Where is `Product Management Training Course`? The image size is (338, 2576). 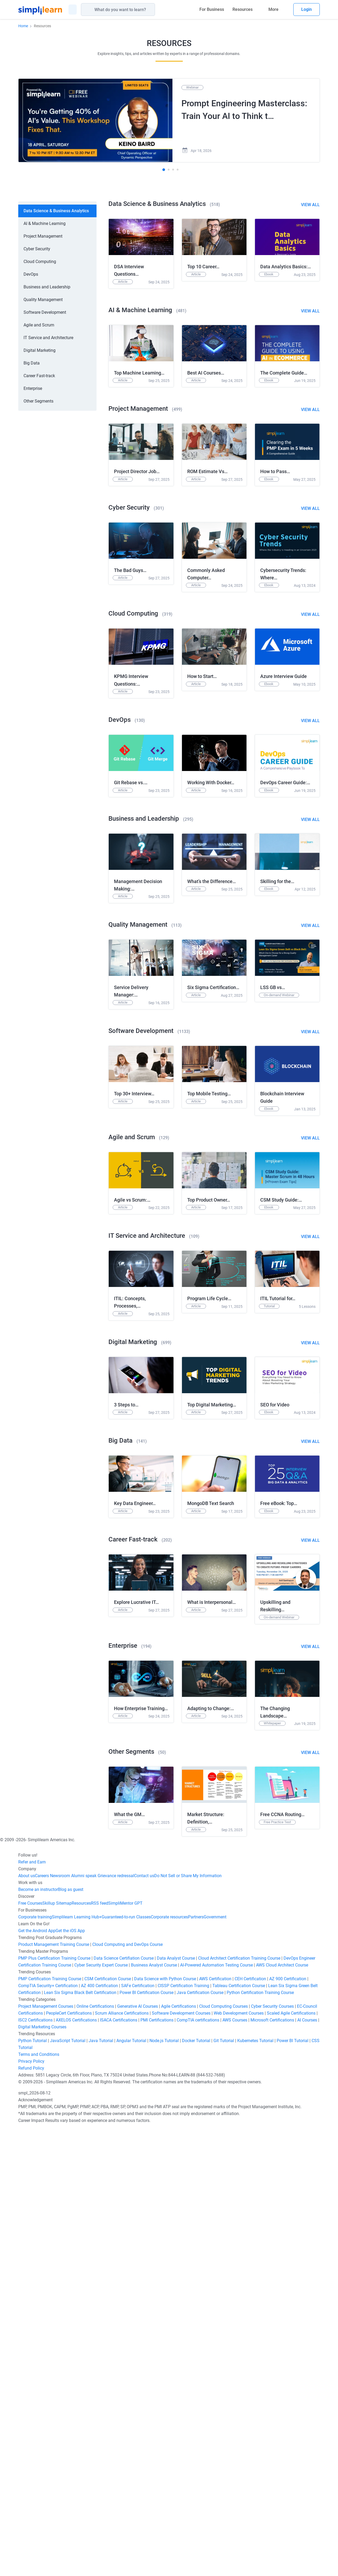 Product Management Training Course is located at coordinates (53, 2392).